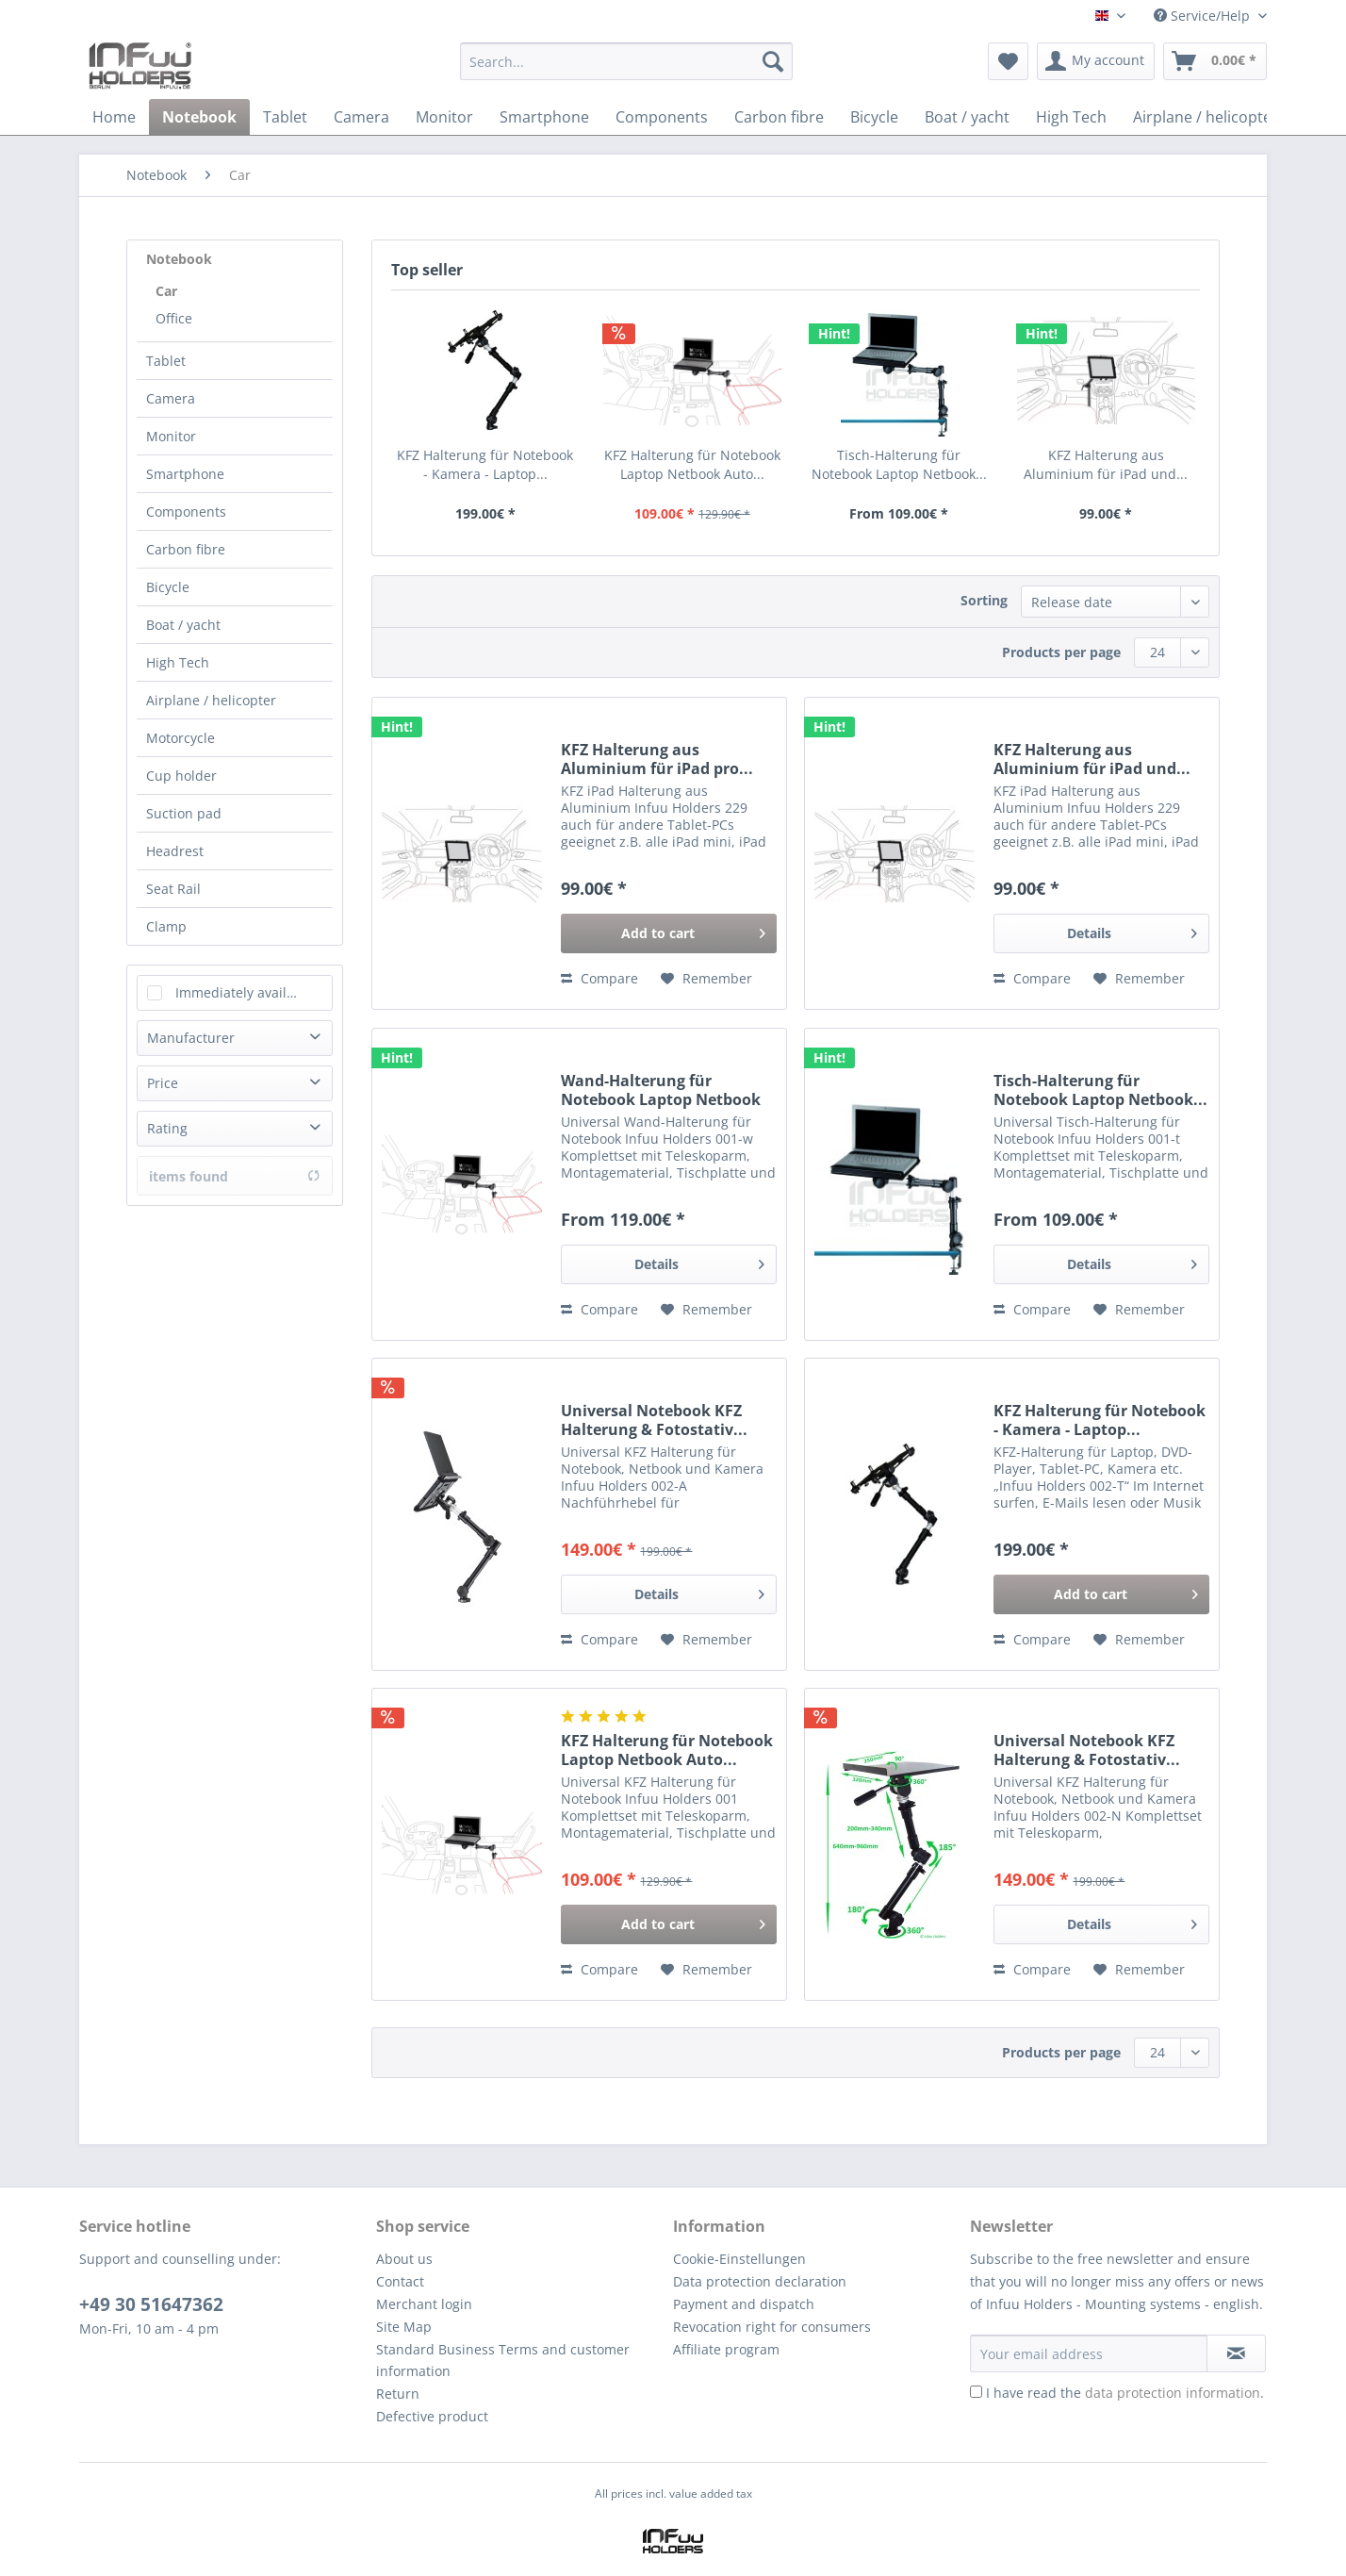  What do you see at coordinates (726, 2349) in the screenshot?
I see `Affiliate program` at bounding box center [726, 2349].